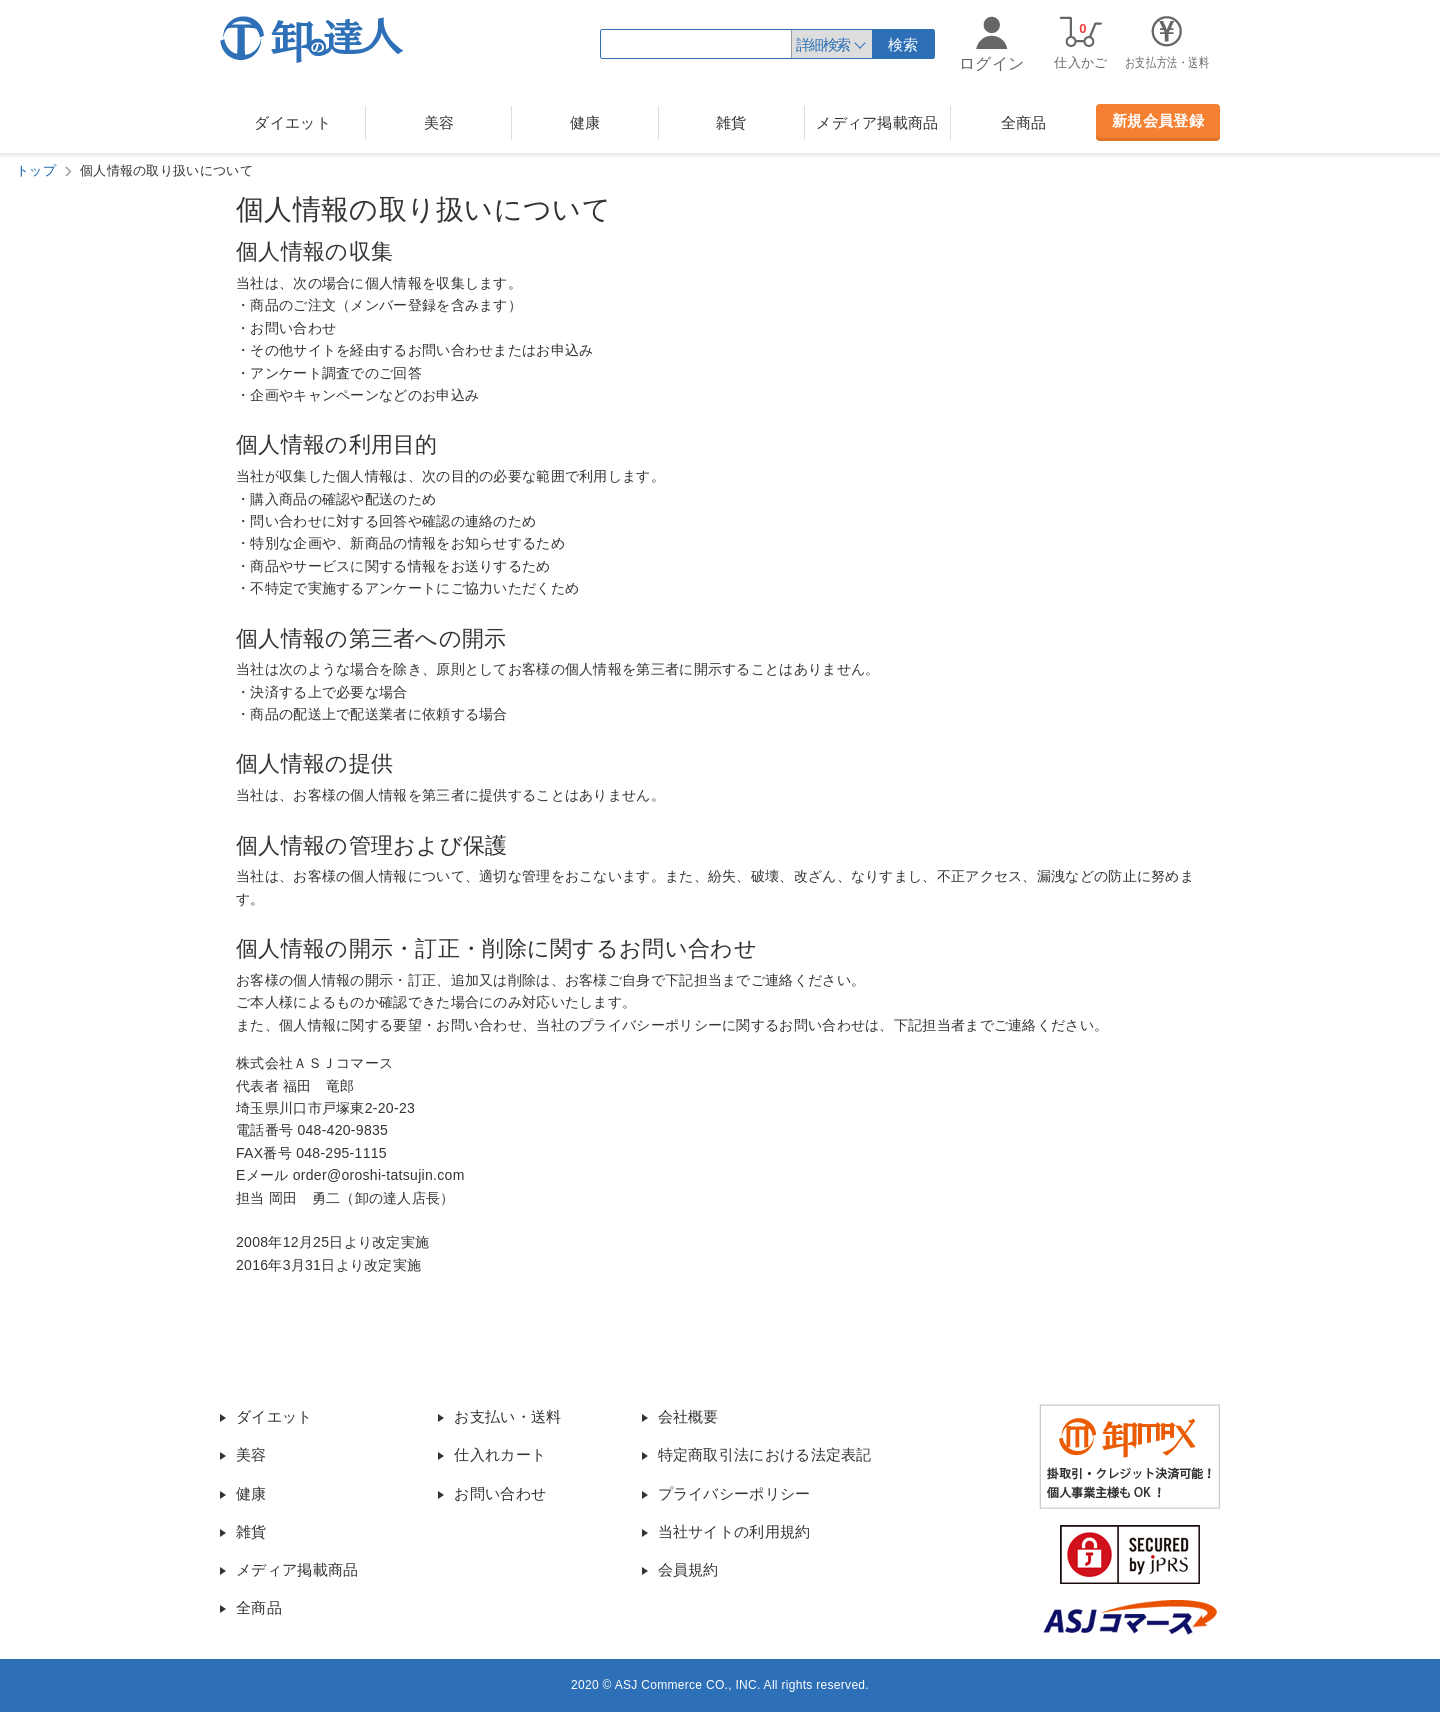  Describe the element at coordinates (734, 1493) in the screenshot. I see `プライバシーポリシー` at that location.